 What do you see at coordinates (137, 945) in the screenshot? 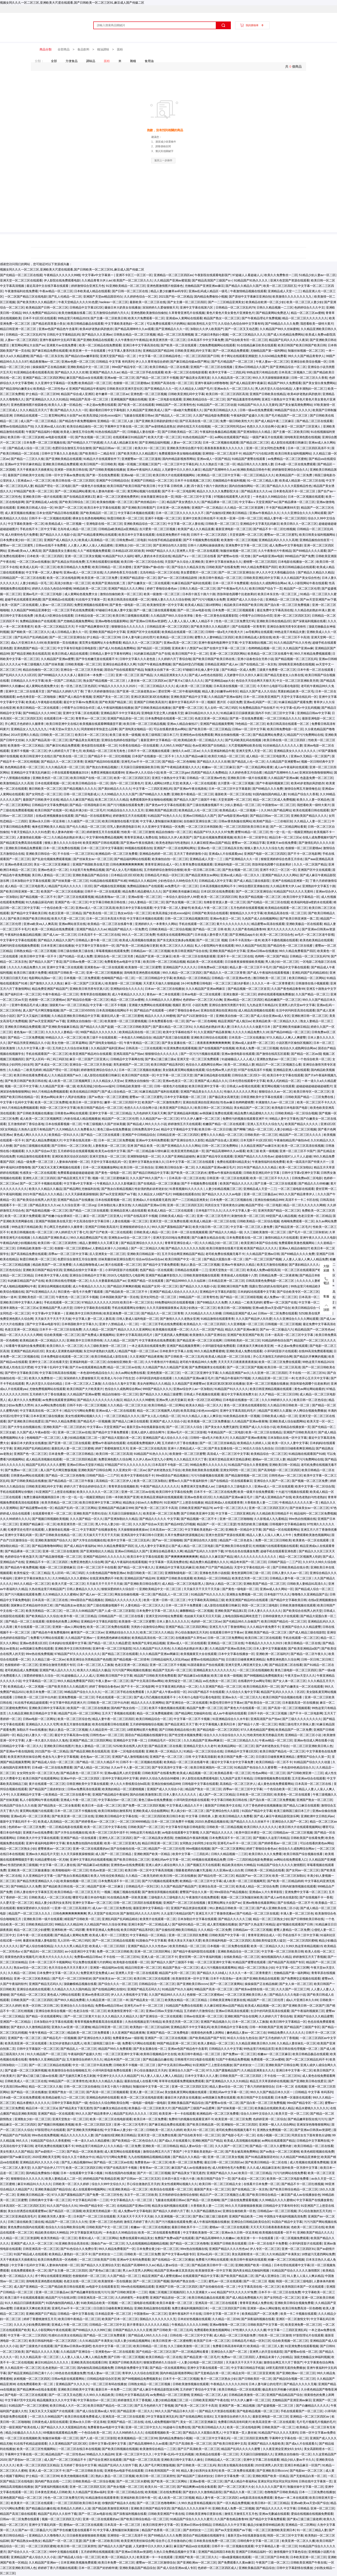
I see `国产欧美一区二区精品每日更新` at bounding box center [137, 945].